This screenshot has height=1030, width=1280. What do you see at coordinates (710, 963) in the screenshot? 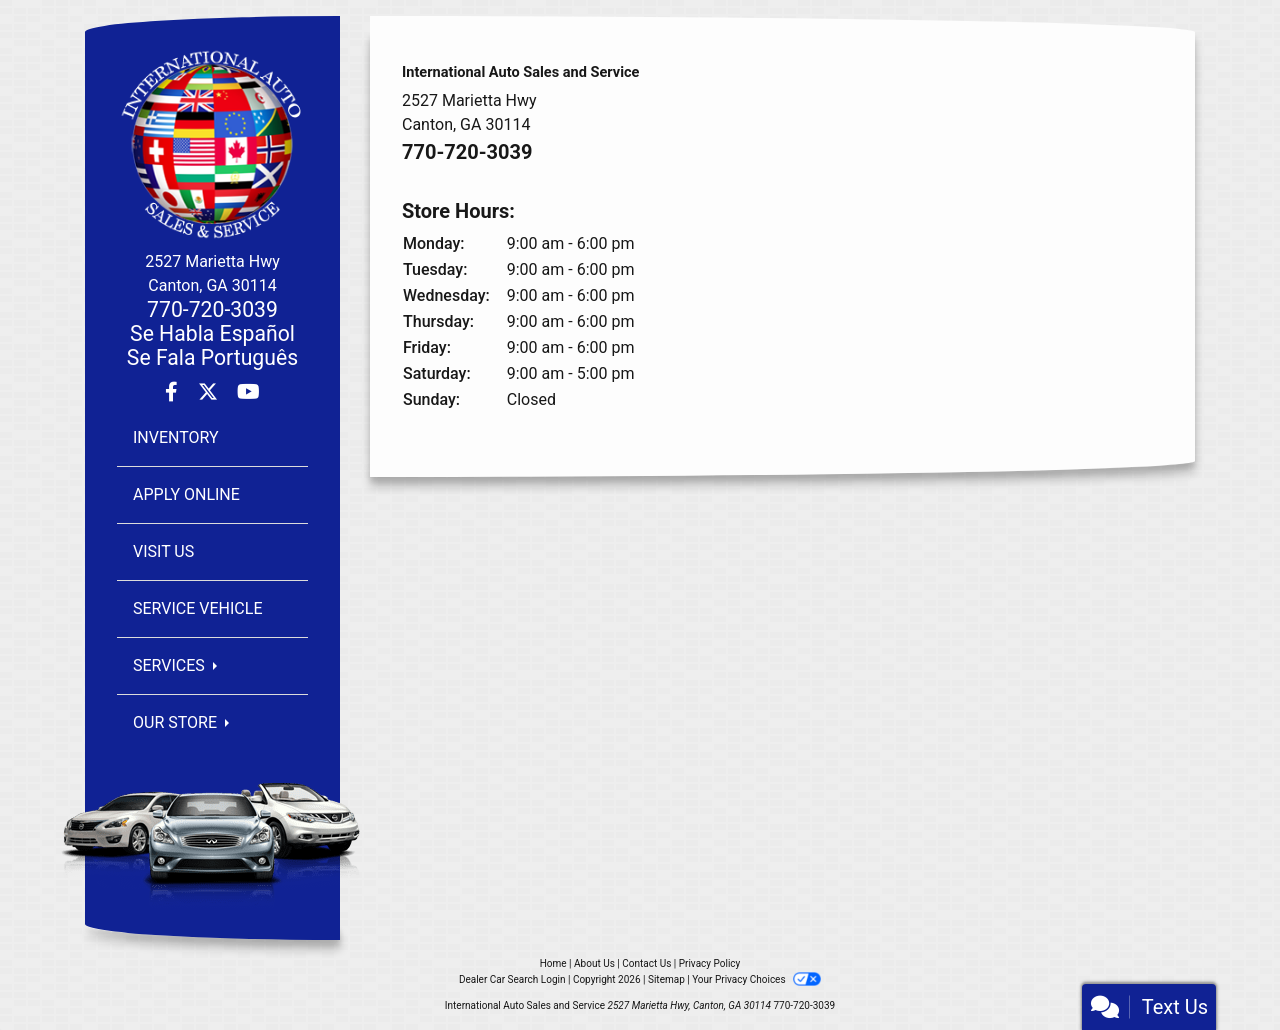
I see `Privacy Policy [Privacy]` at bounding box center [710, 963].